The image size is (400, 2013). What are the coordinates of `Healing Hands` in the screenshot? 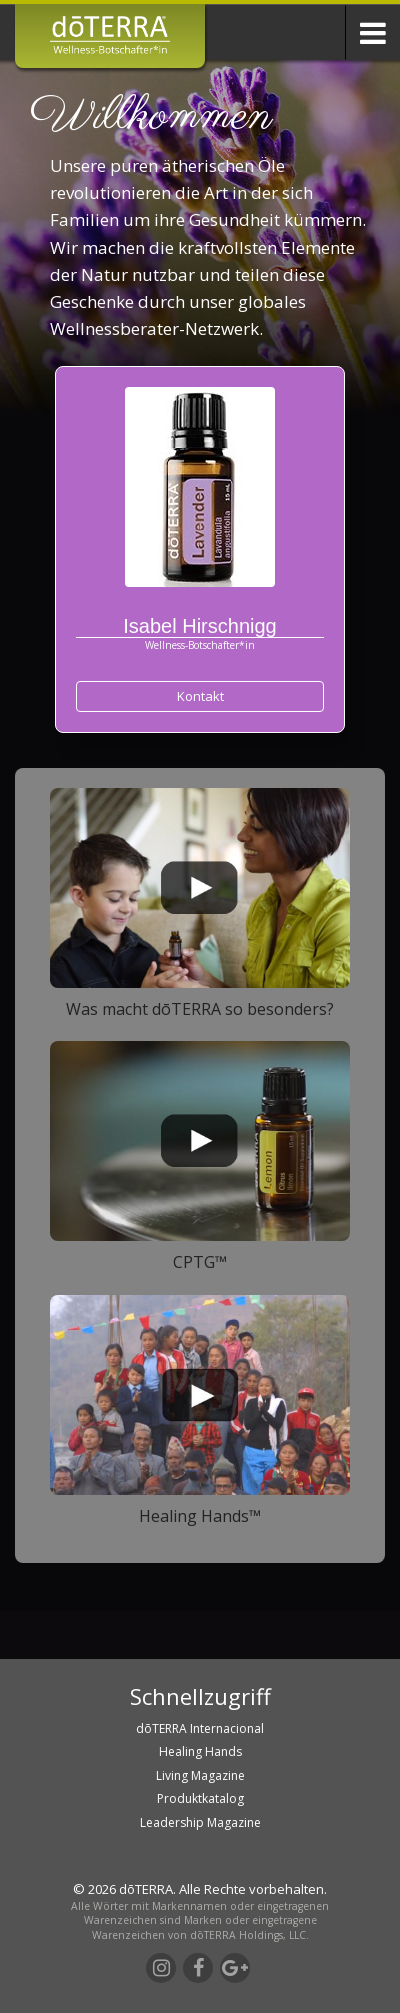 It's located at (200, 1751).